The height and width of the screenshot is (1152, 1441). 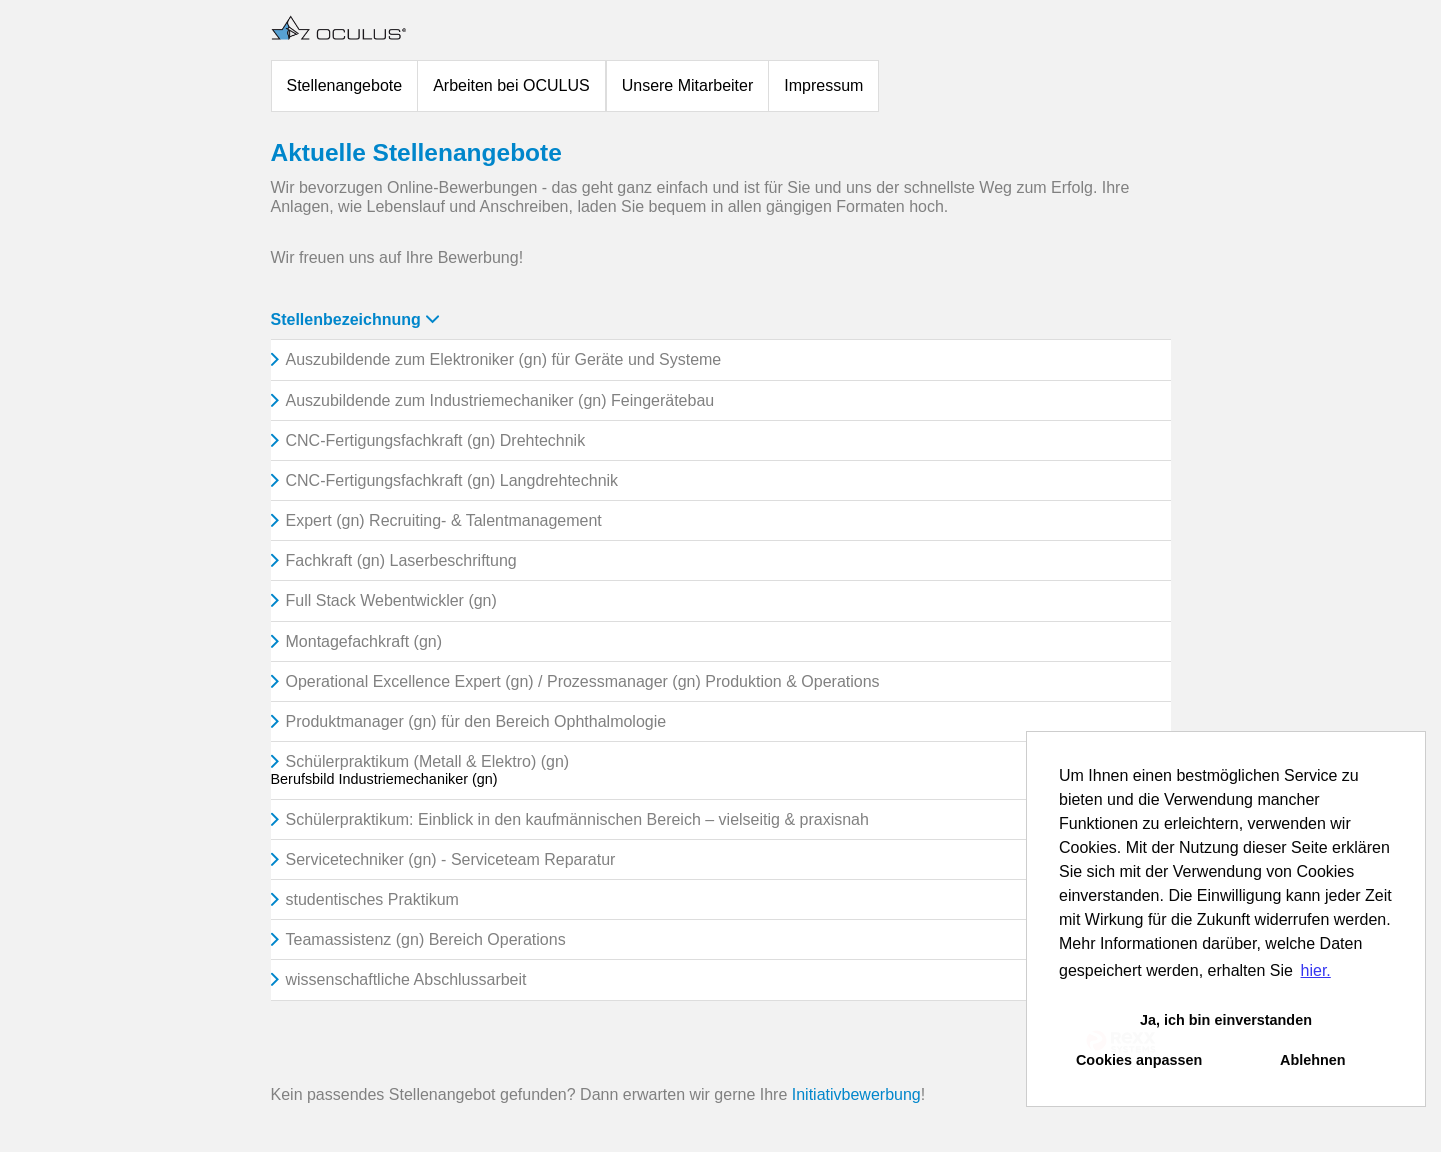 What do you see at coordinates (577, 819) in the screenshot?
I see `Schülerpraktikum: Einblick in den kaufmännischen Bereich – vielseitig & praxisnah` at bounding box center [577, 819].